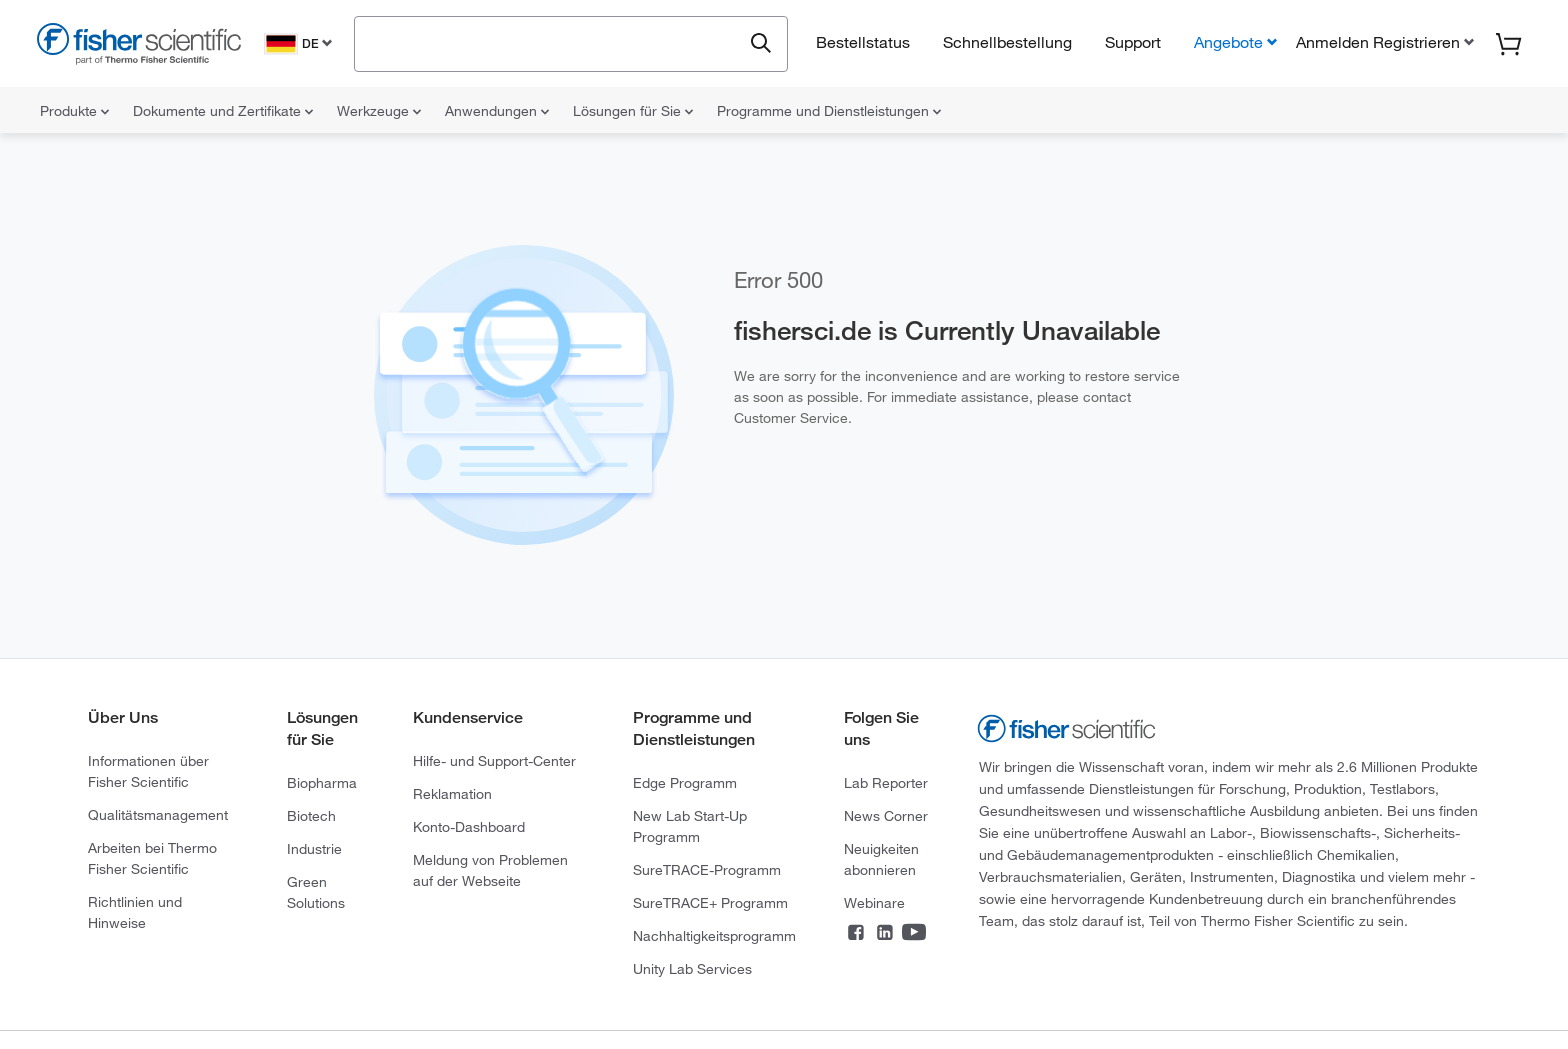 The height and width of the screenshot is (1049, 1568). What do you see at coordinates (379, 111) in the screenshot?
I see `Werkzeuge [menuitem]` at bounding box center [379, 111].